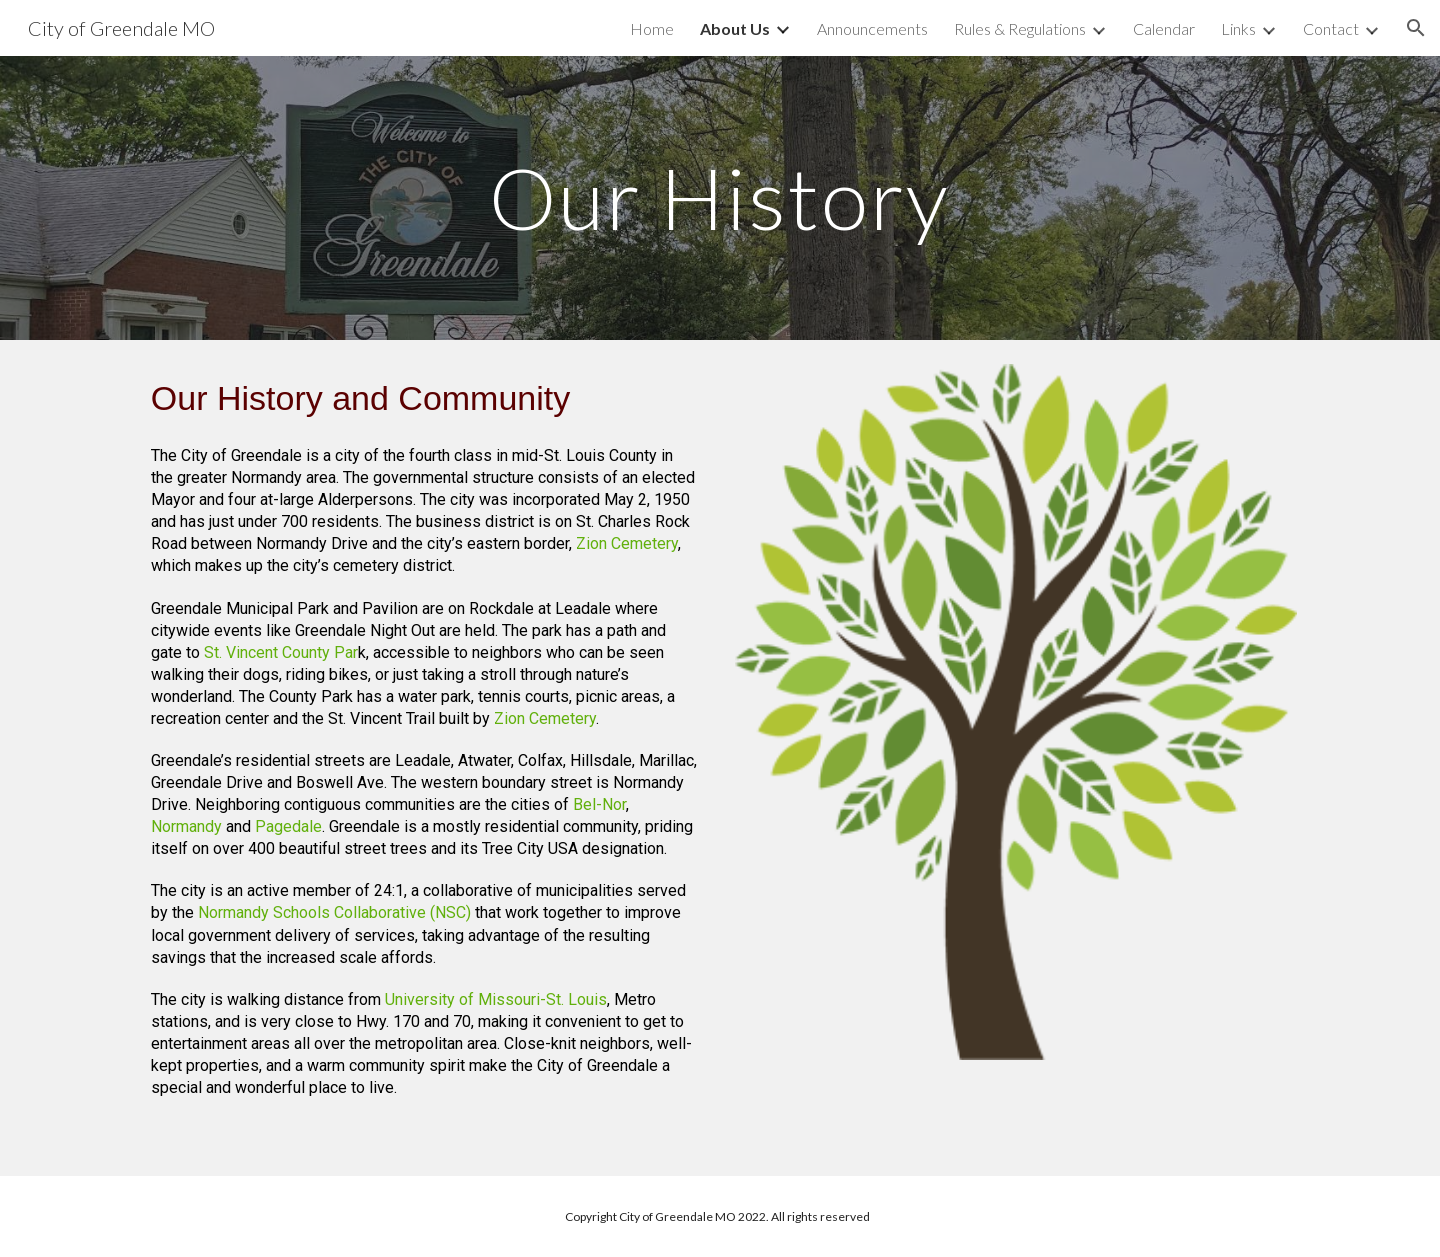  I want to click on Announcements [link], so click(872, 28).